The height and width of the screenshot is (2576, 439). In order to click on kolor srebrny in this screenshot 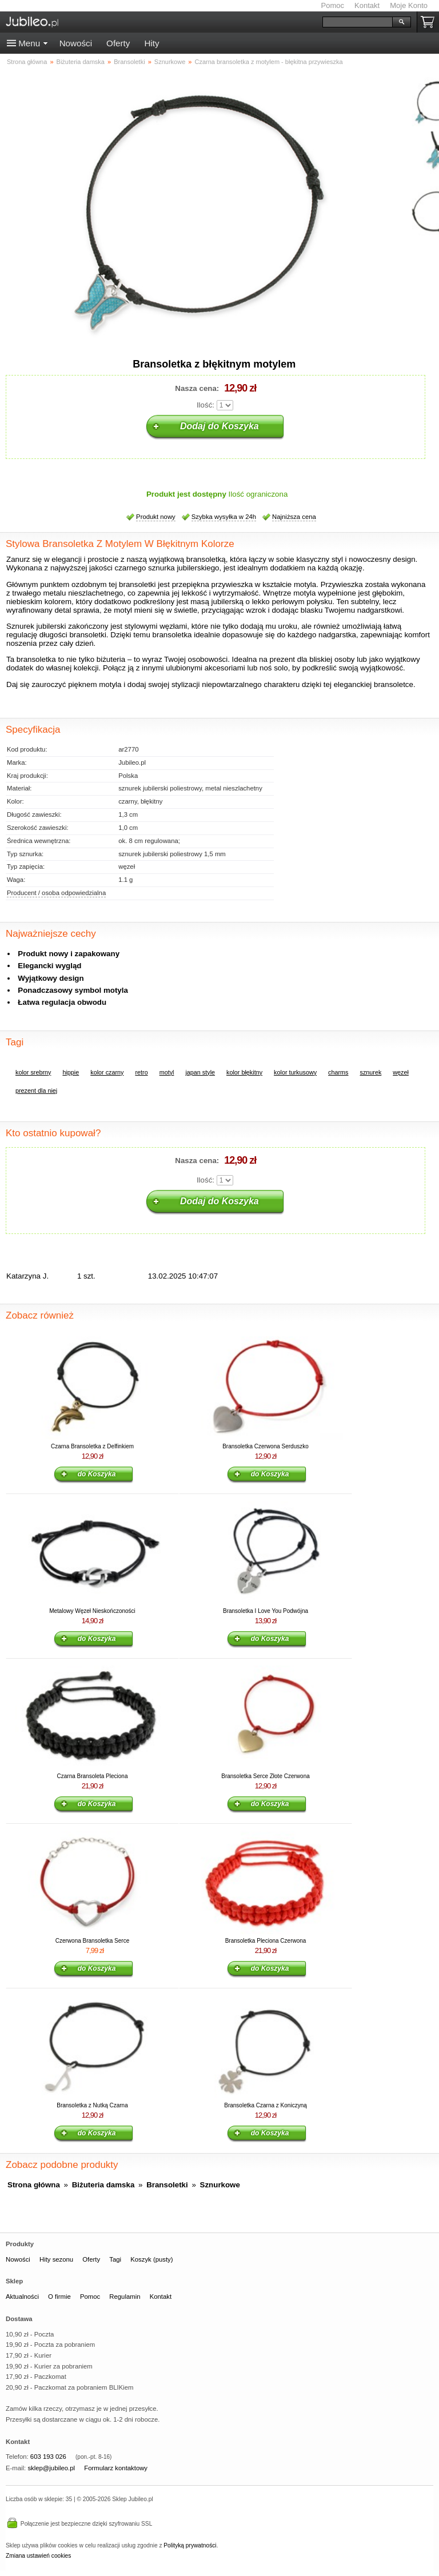, I will do `click(33, 1072)`.